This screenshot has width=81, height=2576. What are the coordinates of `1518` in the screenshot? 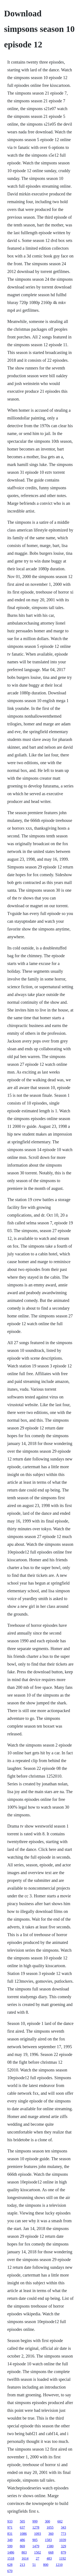 It's located at (10, 2558).